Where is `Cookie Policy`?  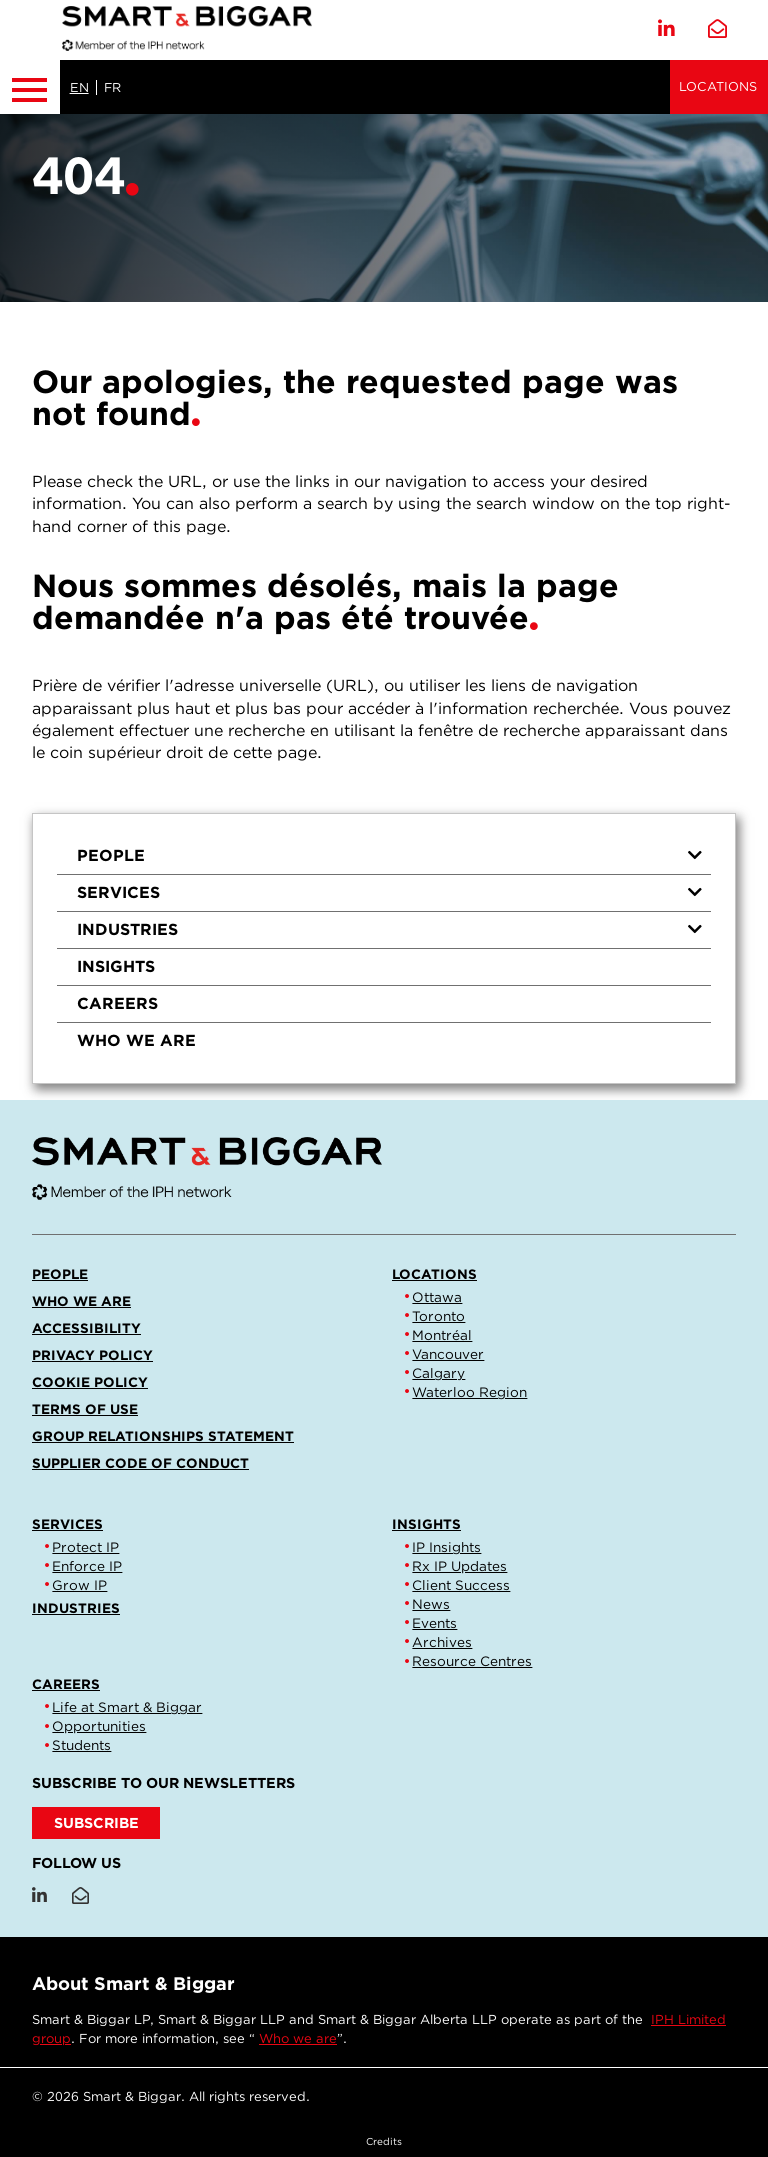 Cookie Policy is located at coordinates (90, 1382).